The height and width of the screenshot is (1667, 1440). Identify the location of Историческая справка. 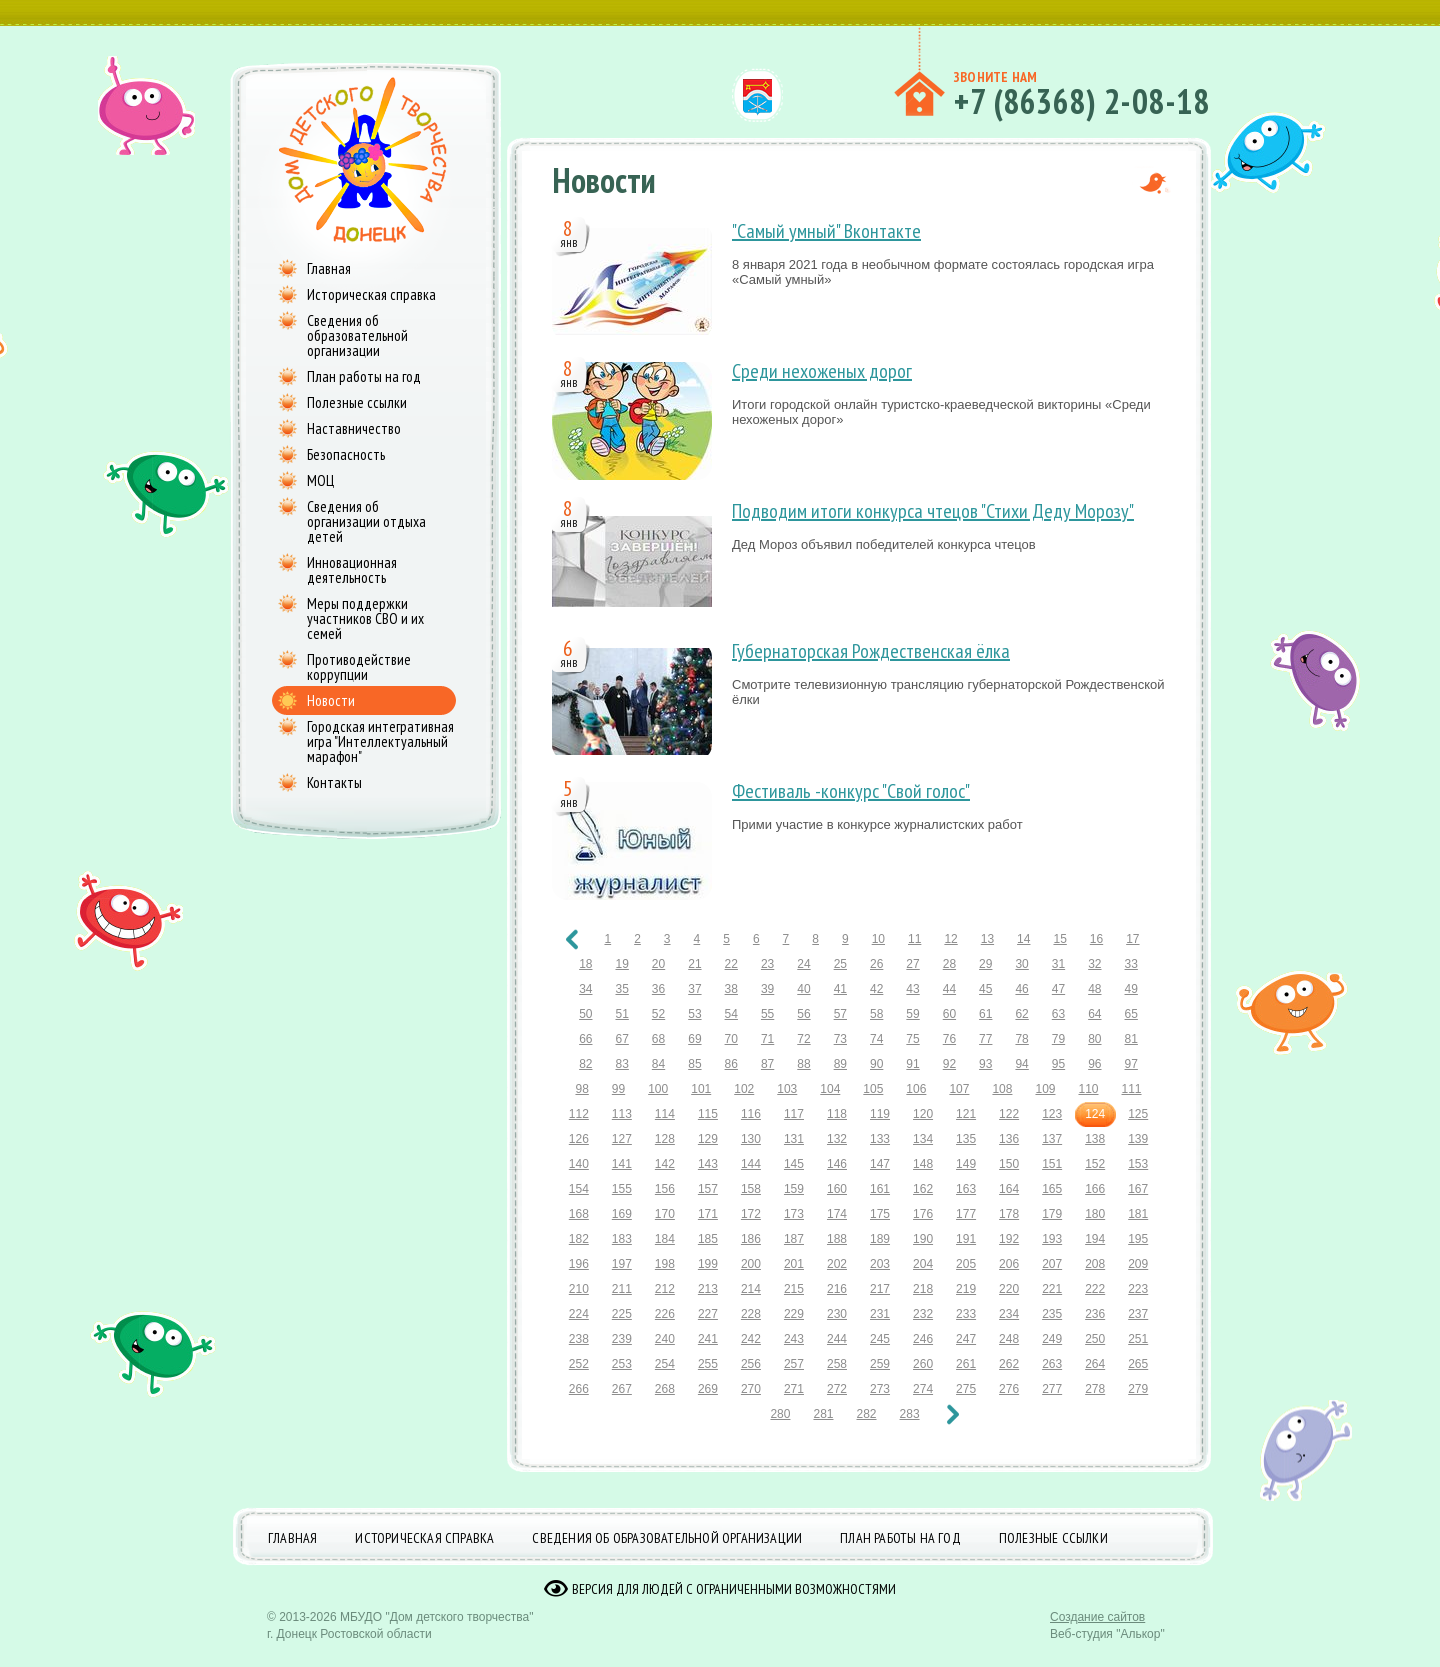
(371, 294).